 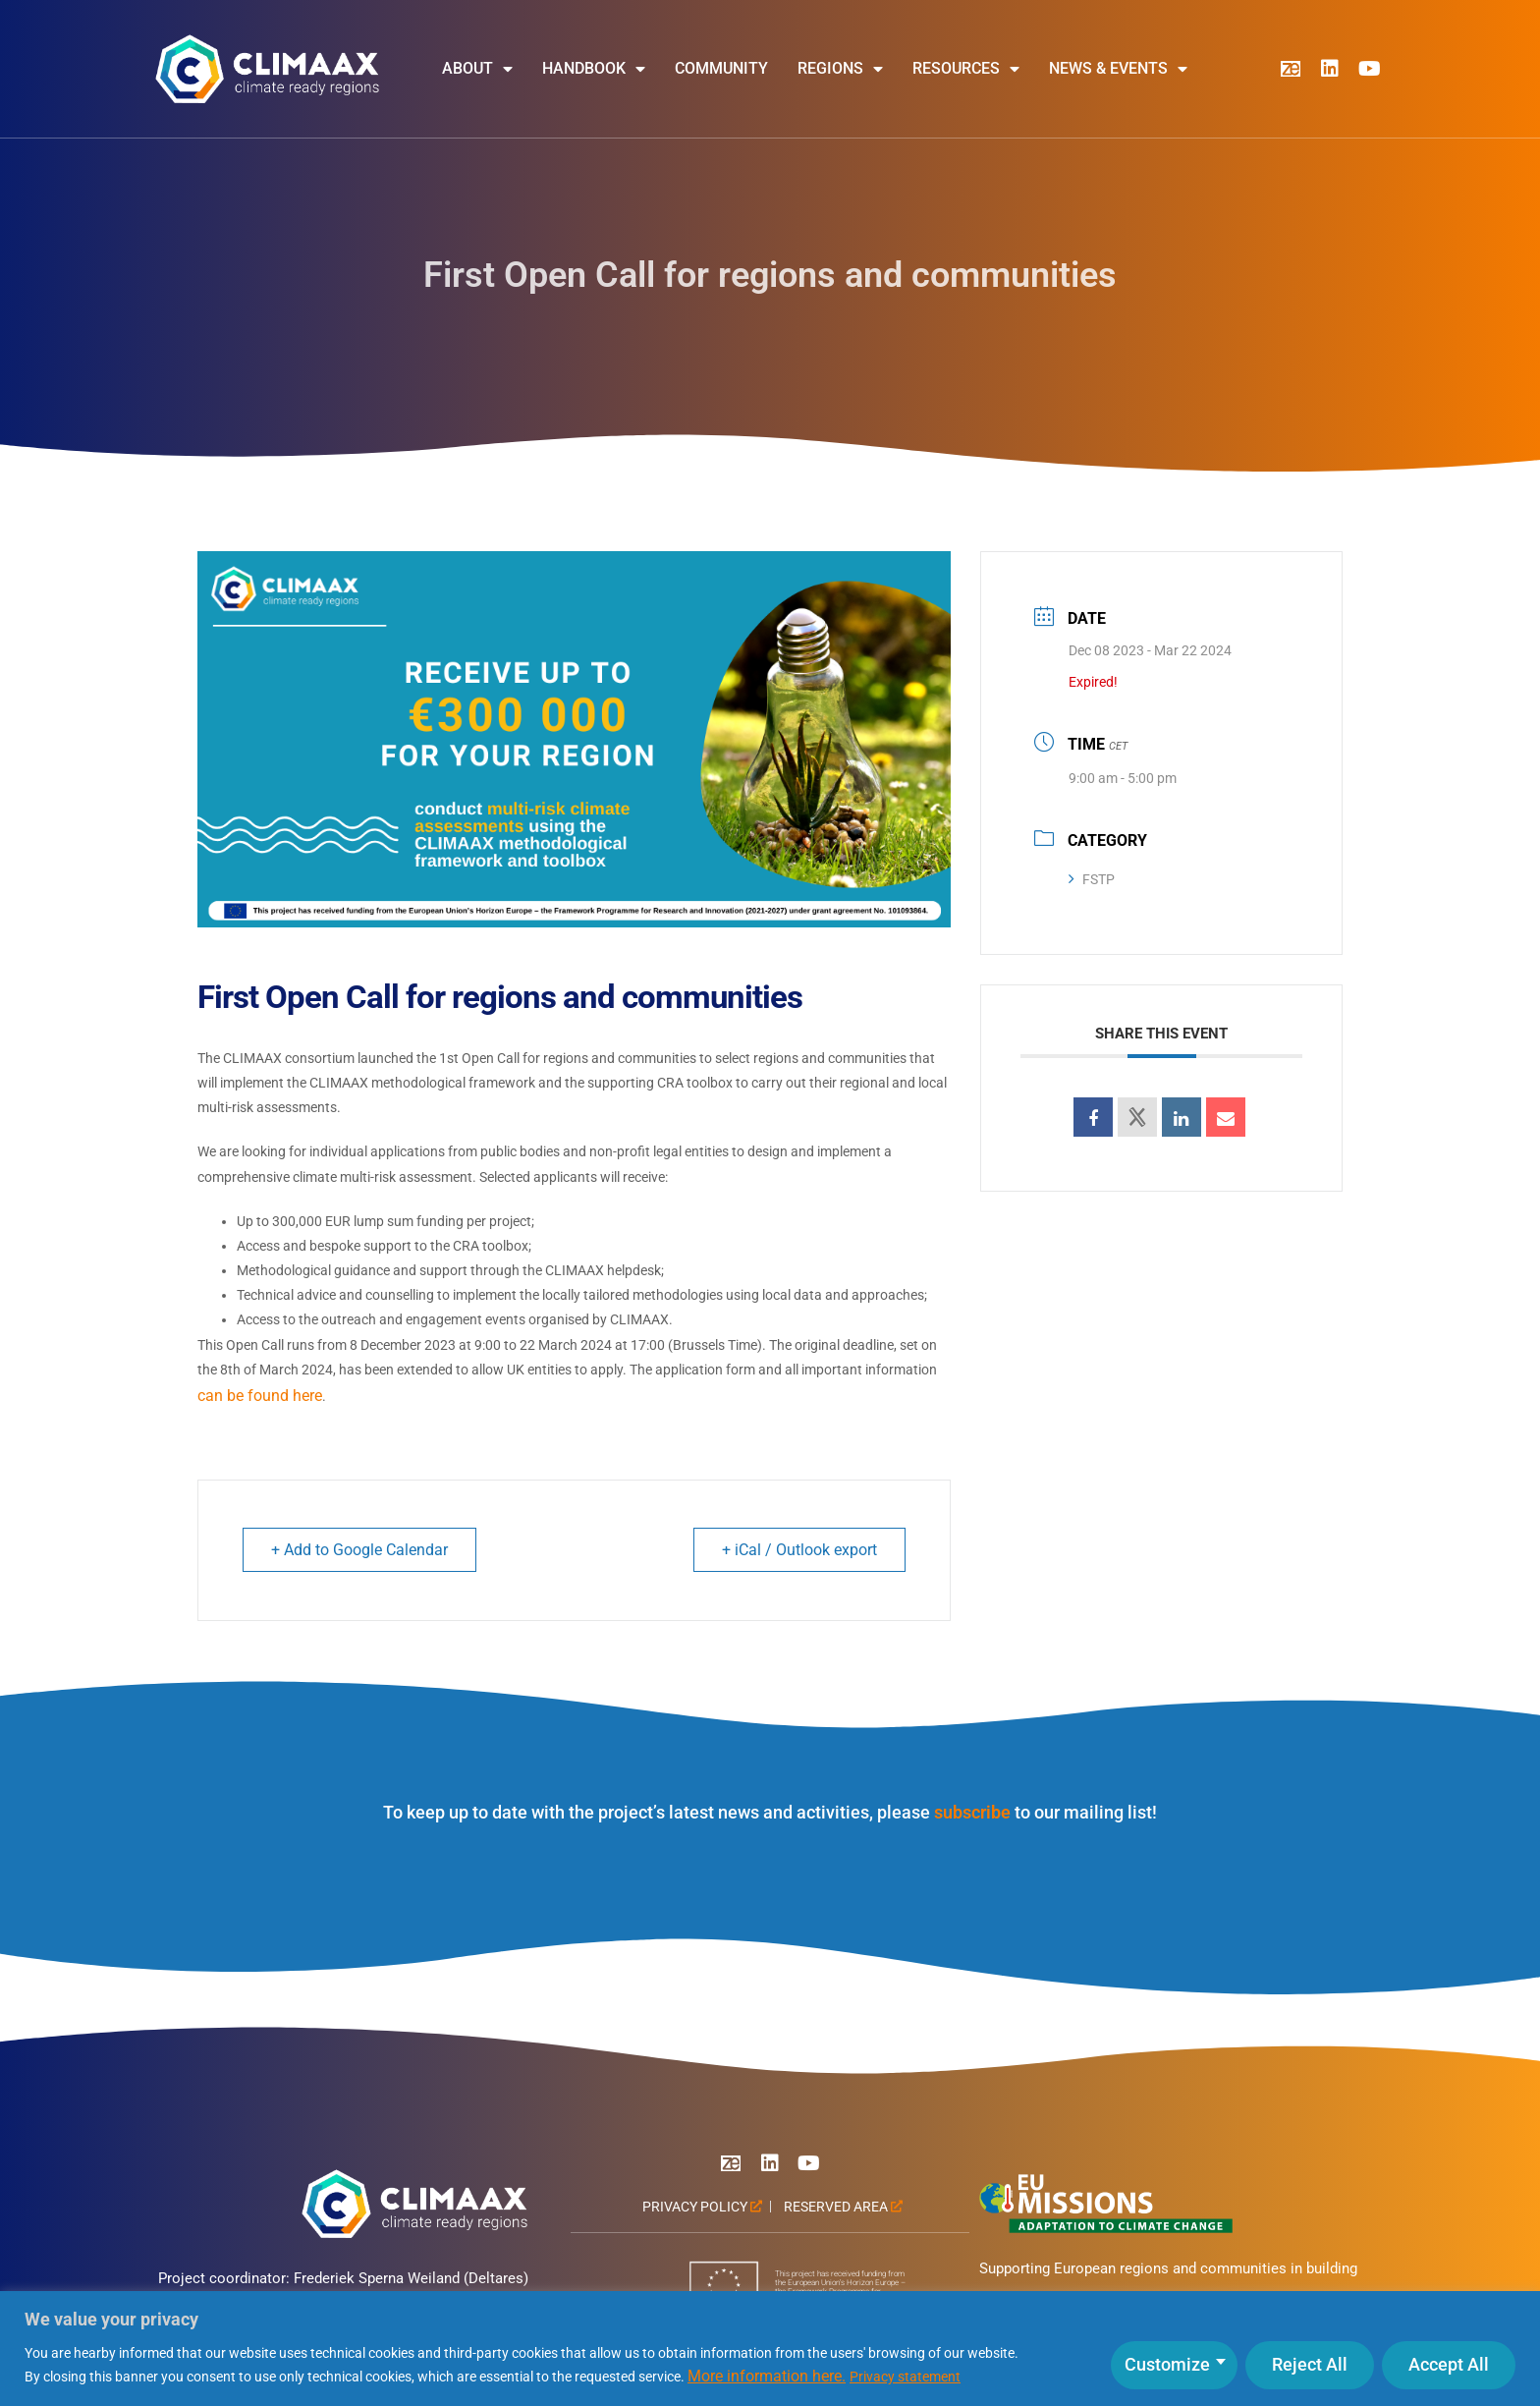 I want to click on Privacy statement, so click(x=905, y=2376).